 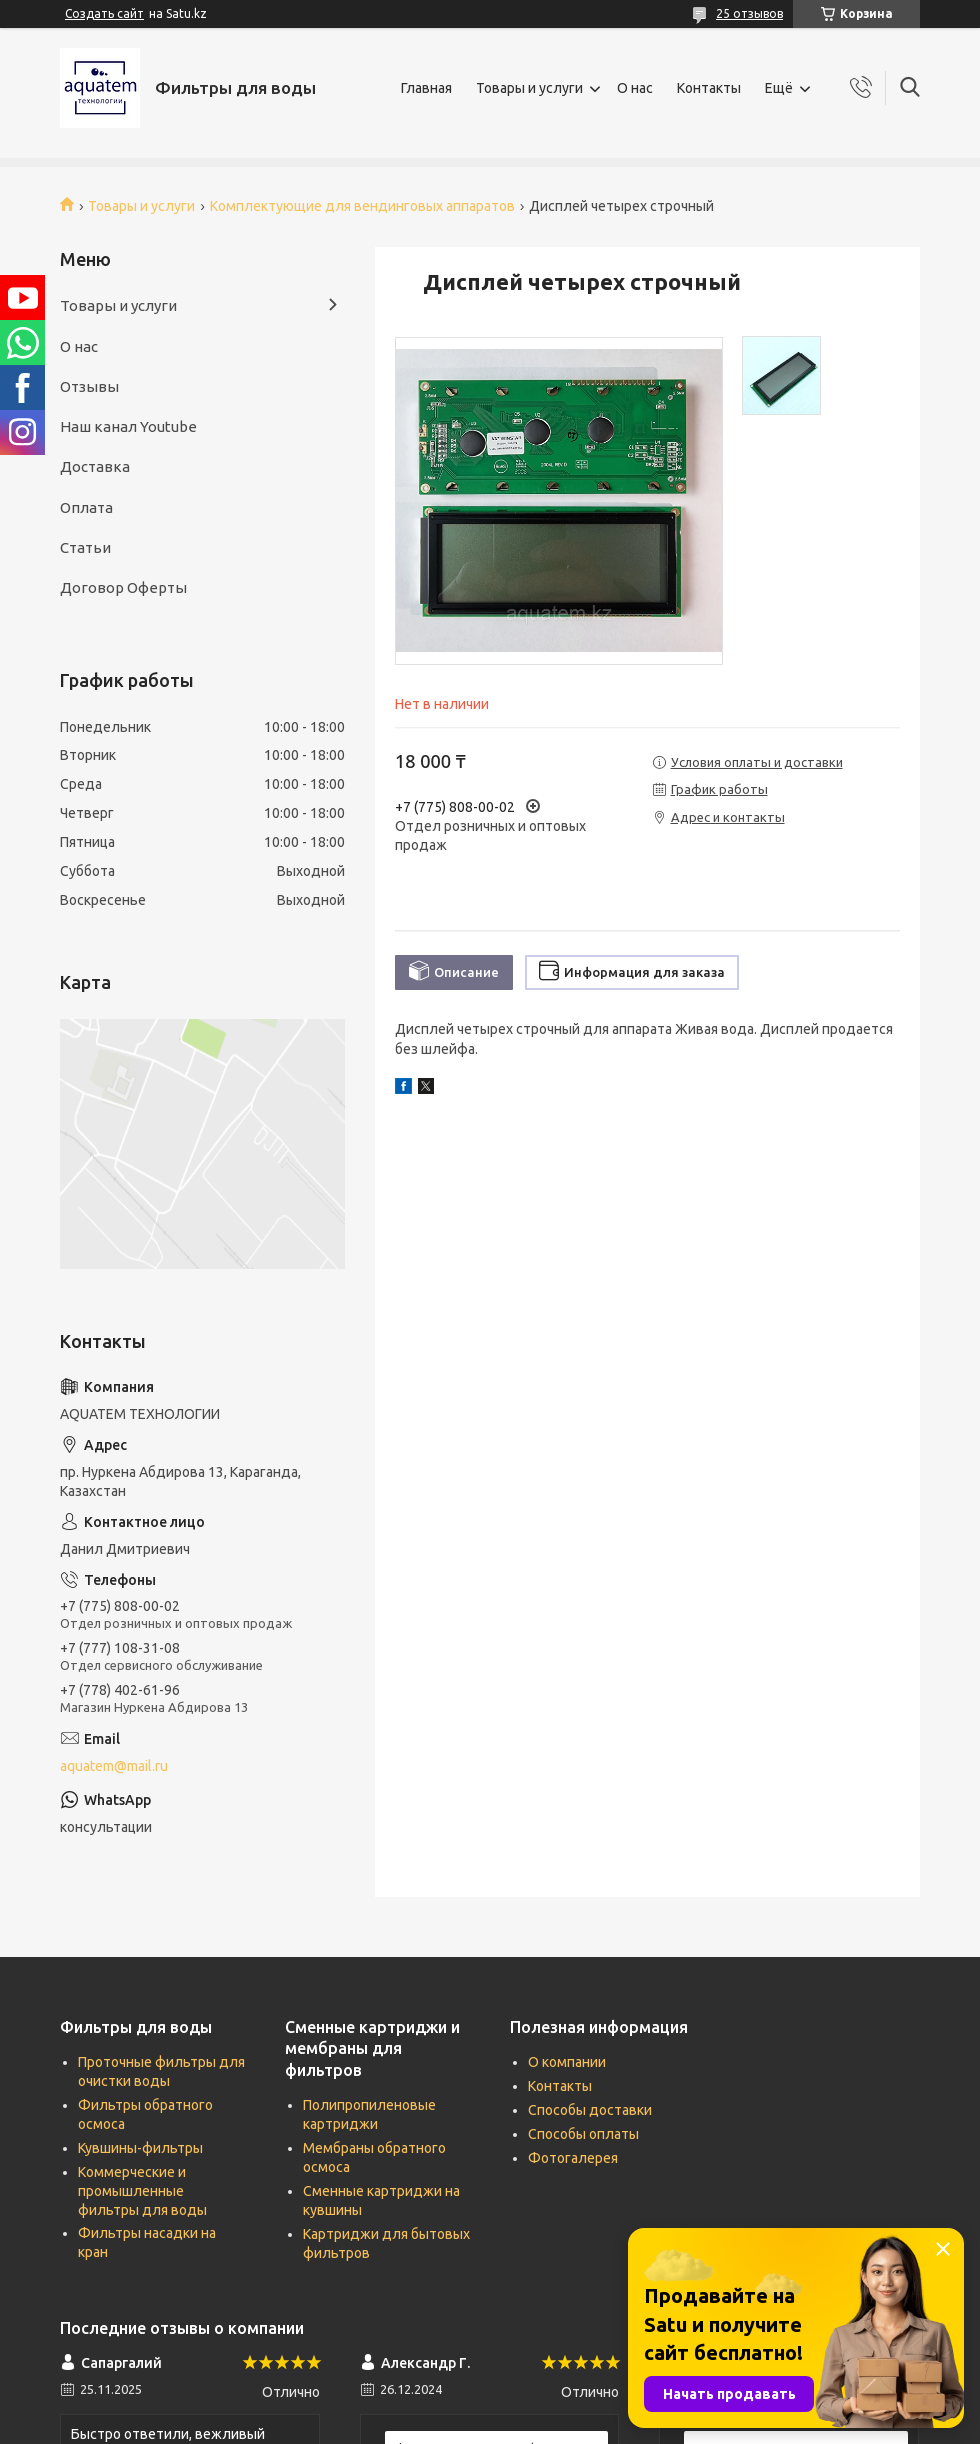 I want to click on Договор Оферты, so click(x=123, y=587).